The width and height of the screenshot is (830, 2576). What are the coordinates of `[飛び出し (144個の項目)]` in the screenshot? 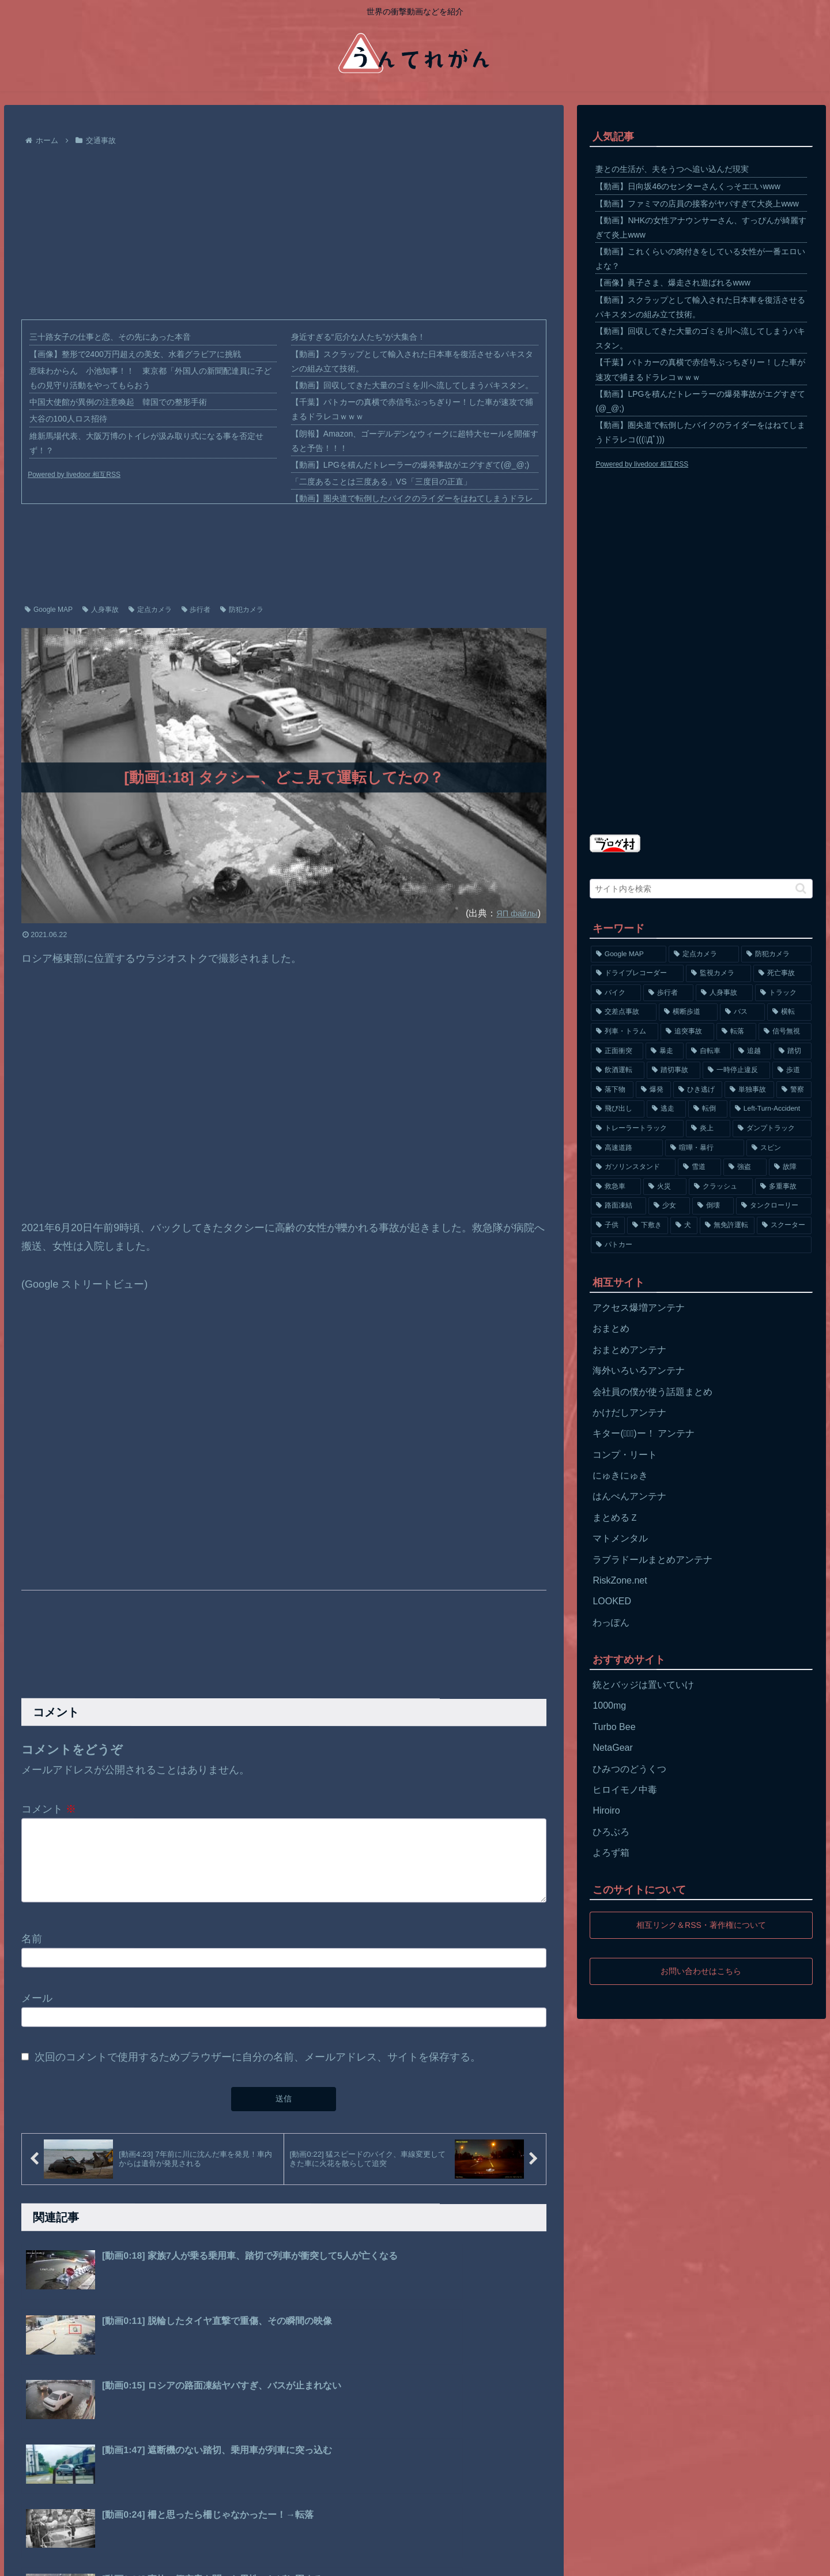 It's located at (617, 1109).